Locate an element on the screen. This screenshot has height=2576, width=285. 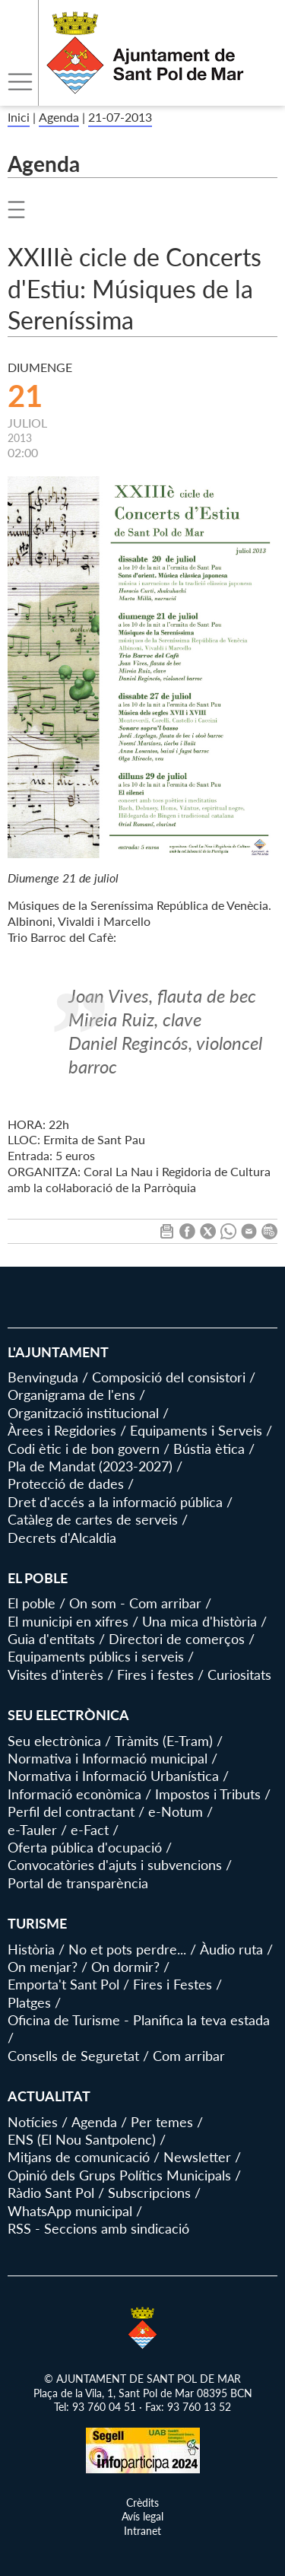
e-Tauler is located at coordinates (32, 1829).